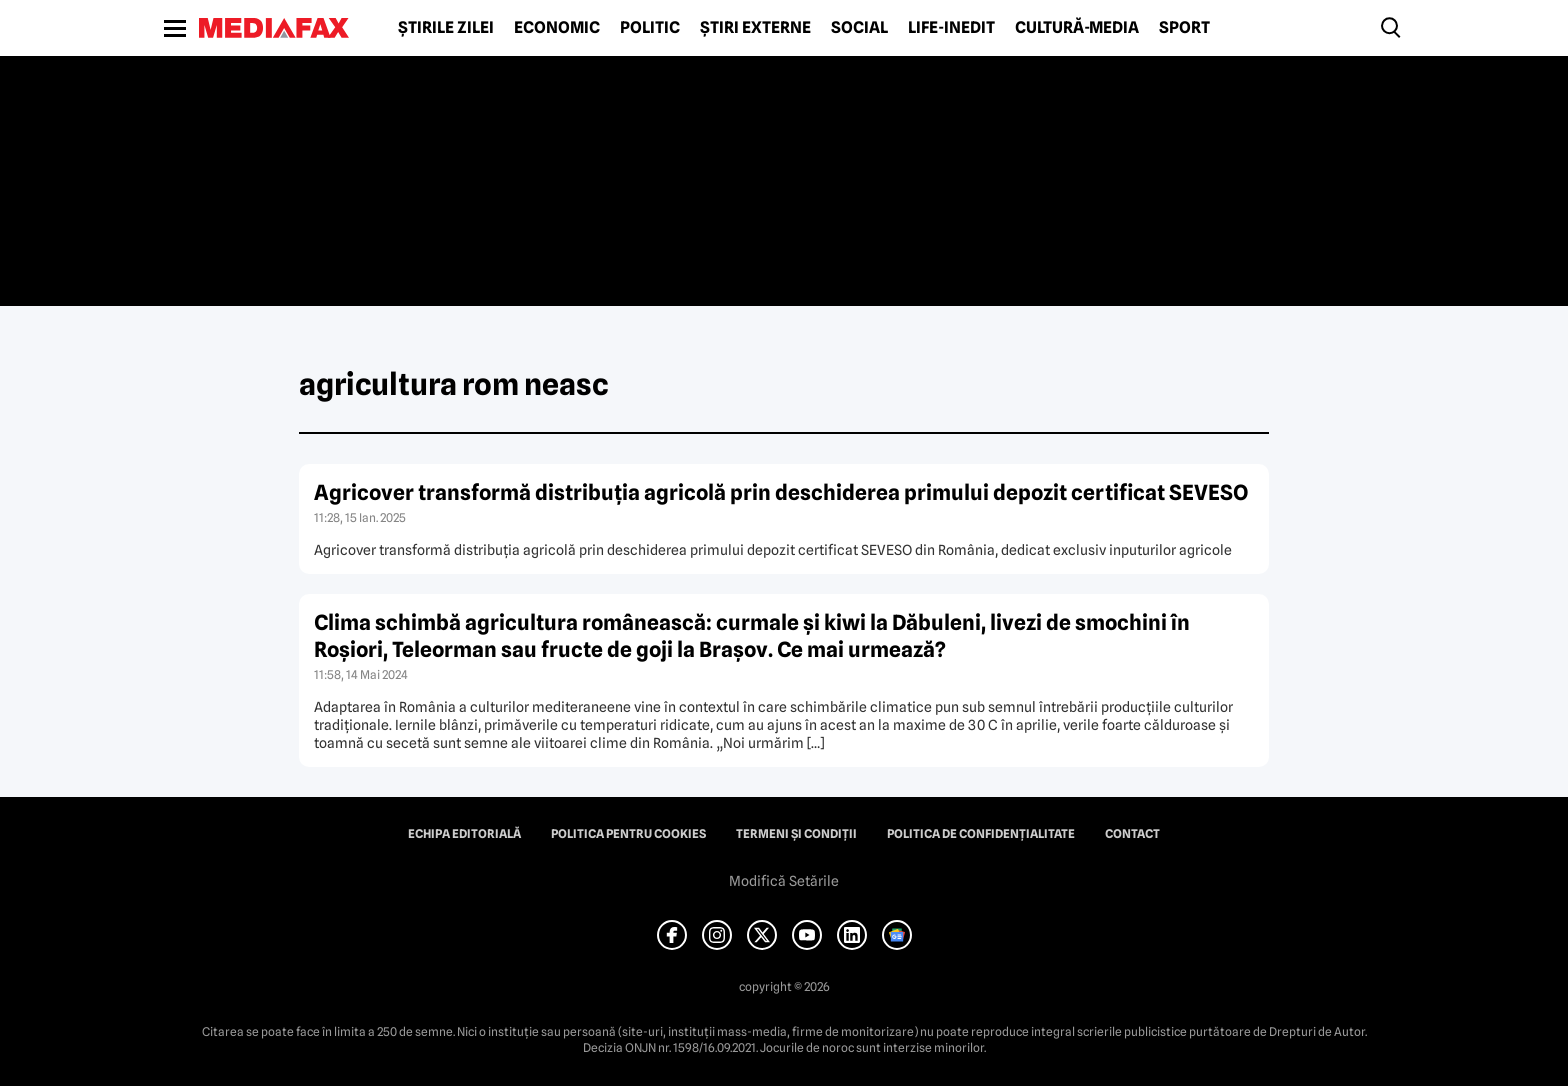 This screenshot has width=1568, height=1086. What do you see at coordinates (1077, 28) in the screenshot?
I see `Cultură-Media` at bounding box center [1077, 28].